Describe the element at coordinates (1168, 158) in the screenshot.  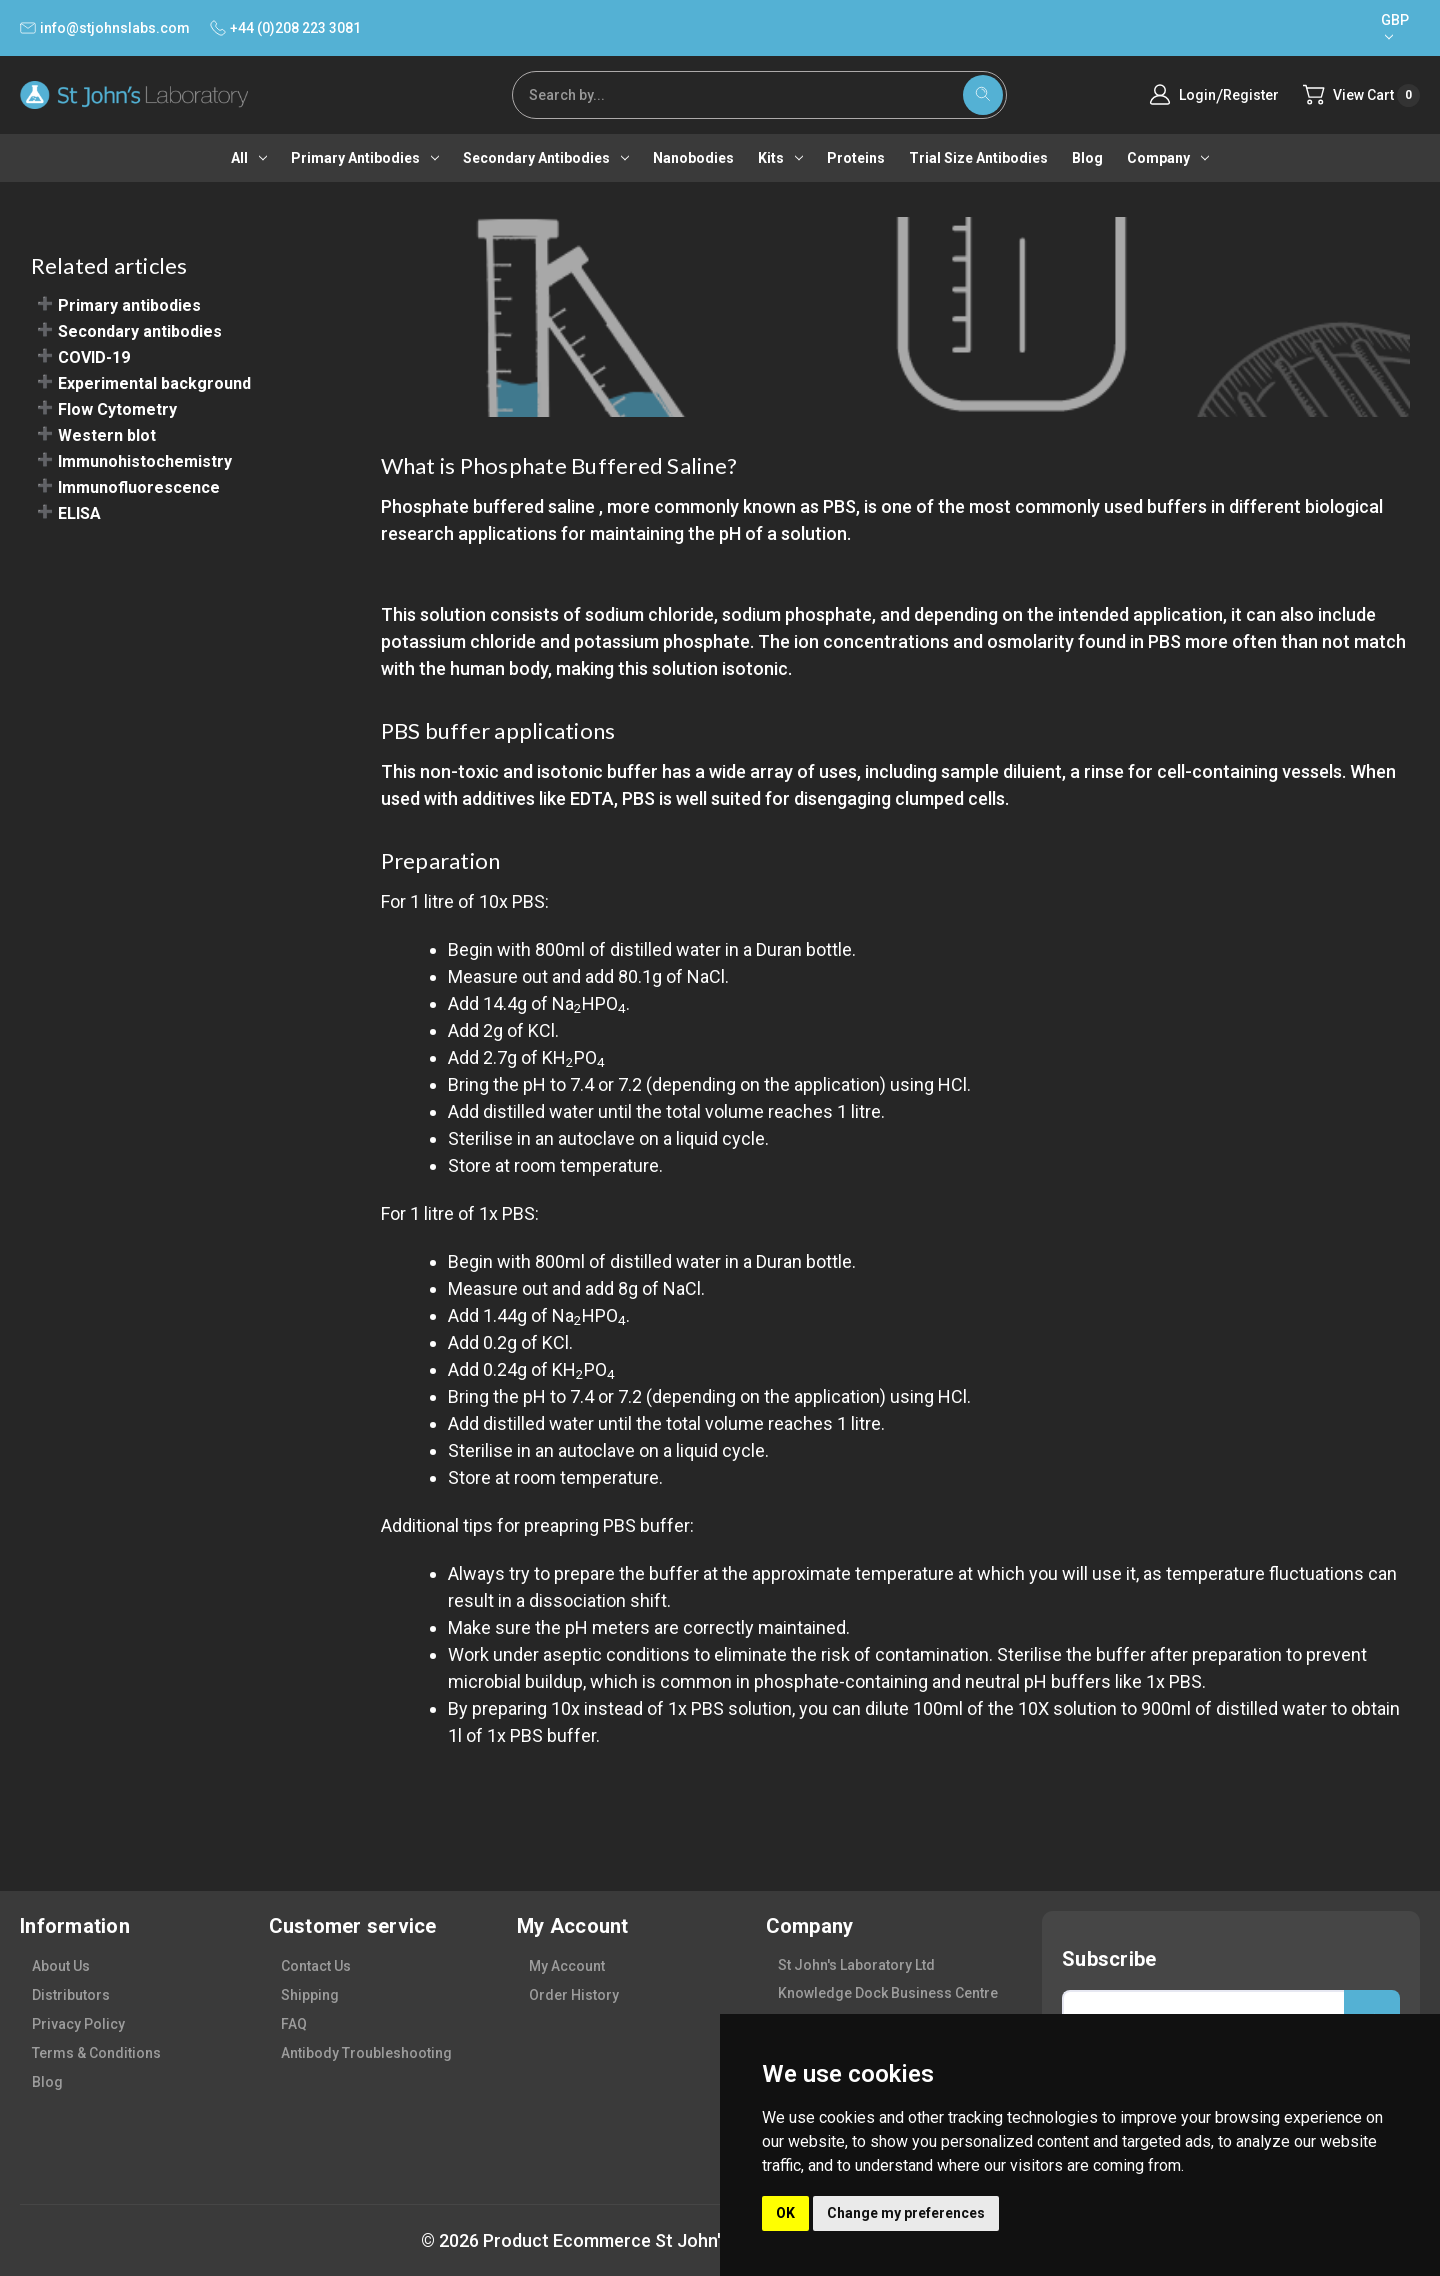
I see `Company` at that location.